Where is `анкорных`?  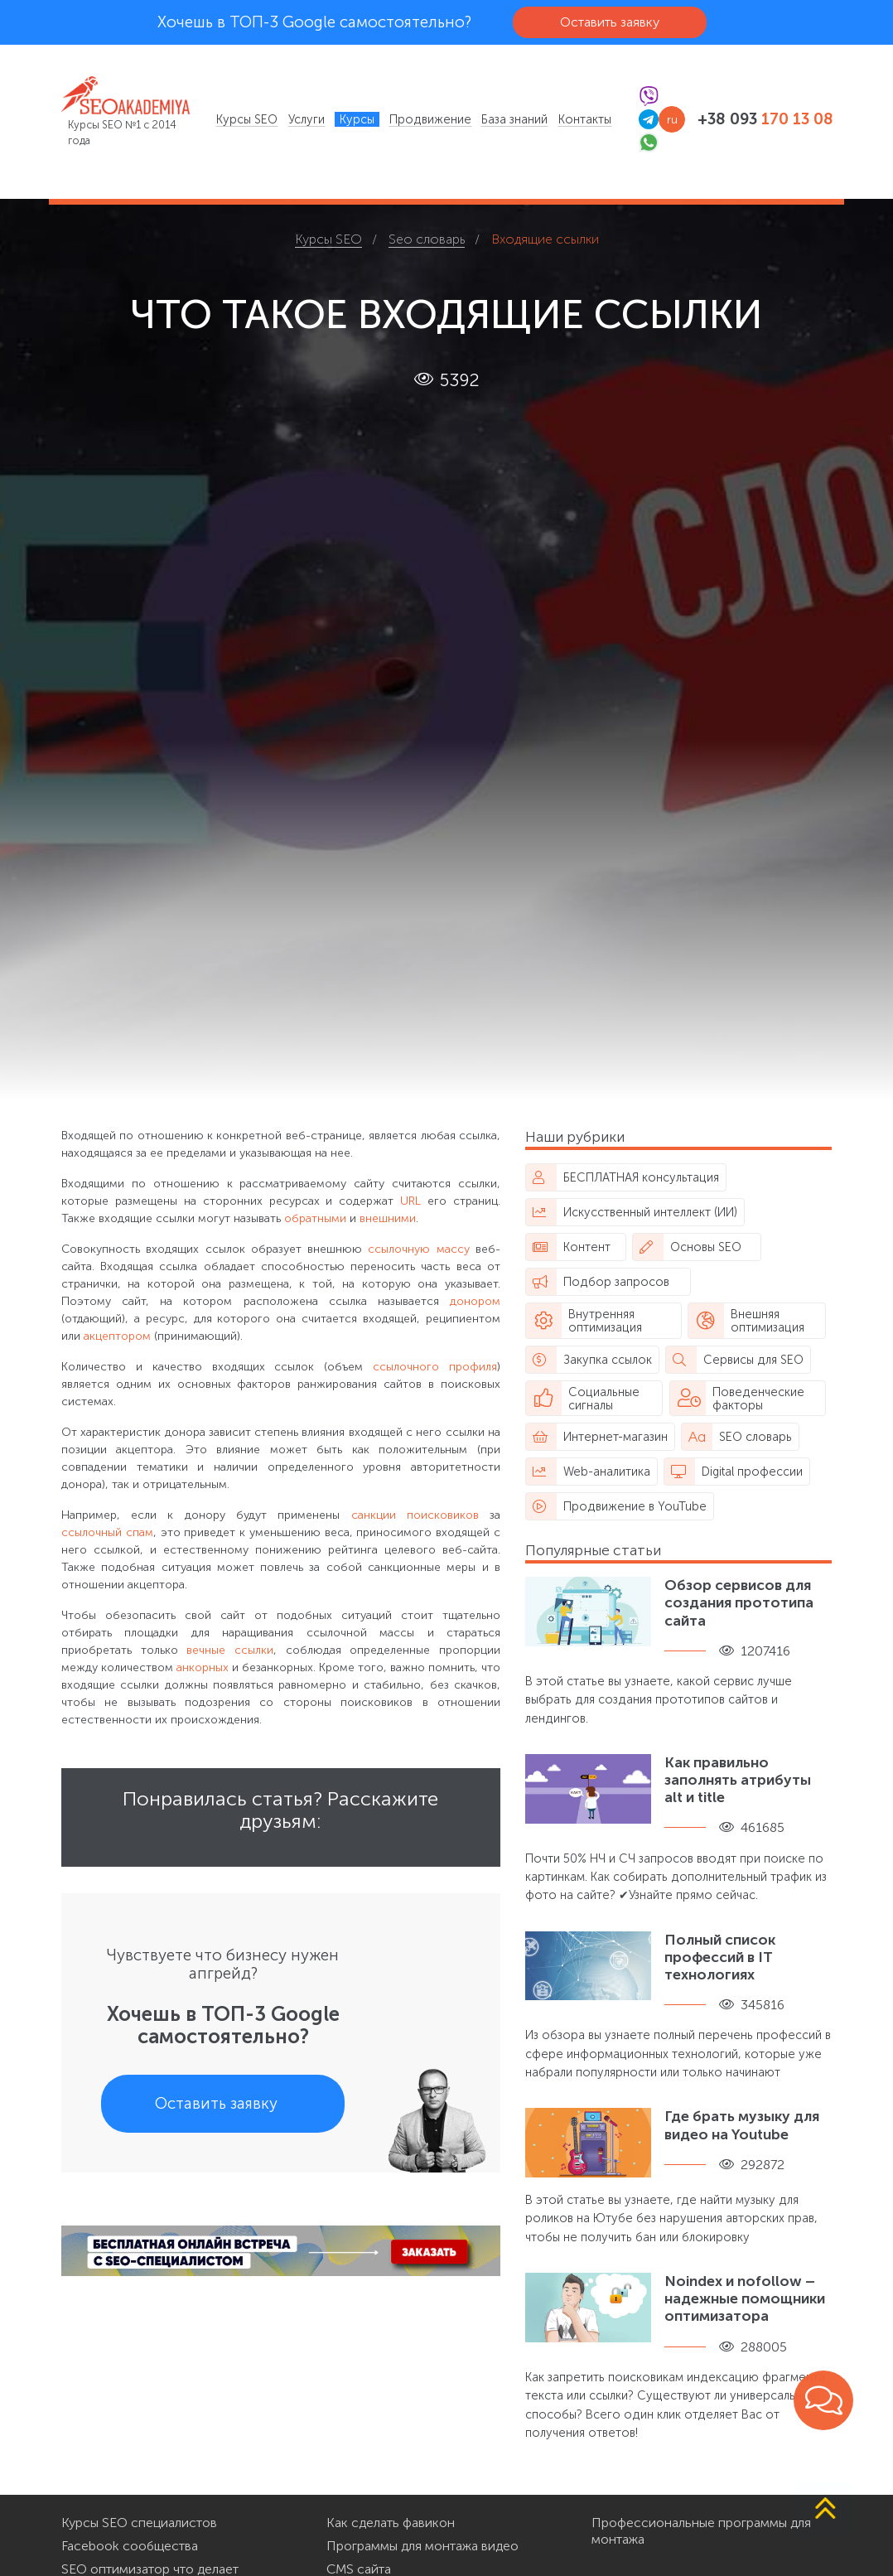 анкорных is located at coordinates (202, 1667).